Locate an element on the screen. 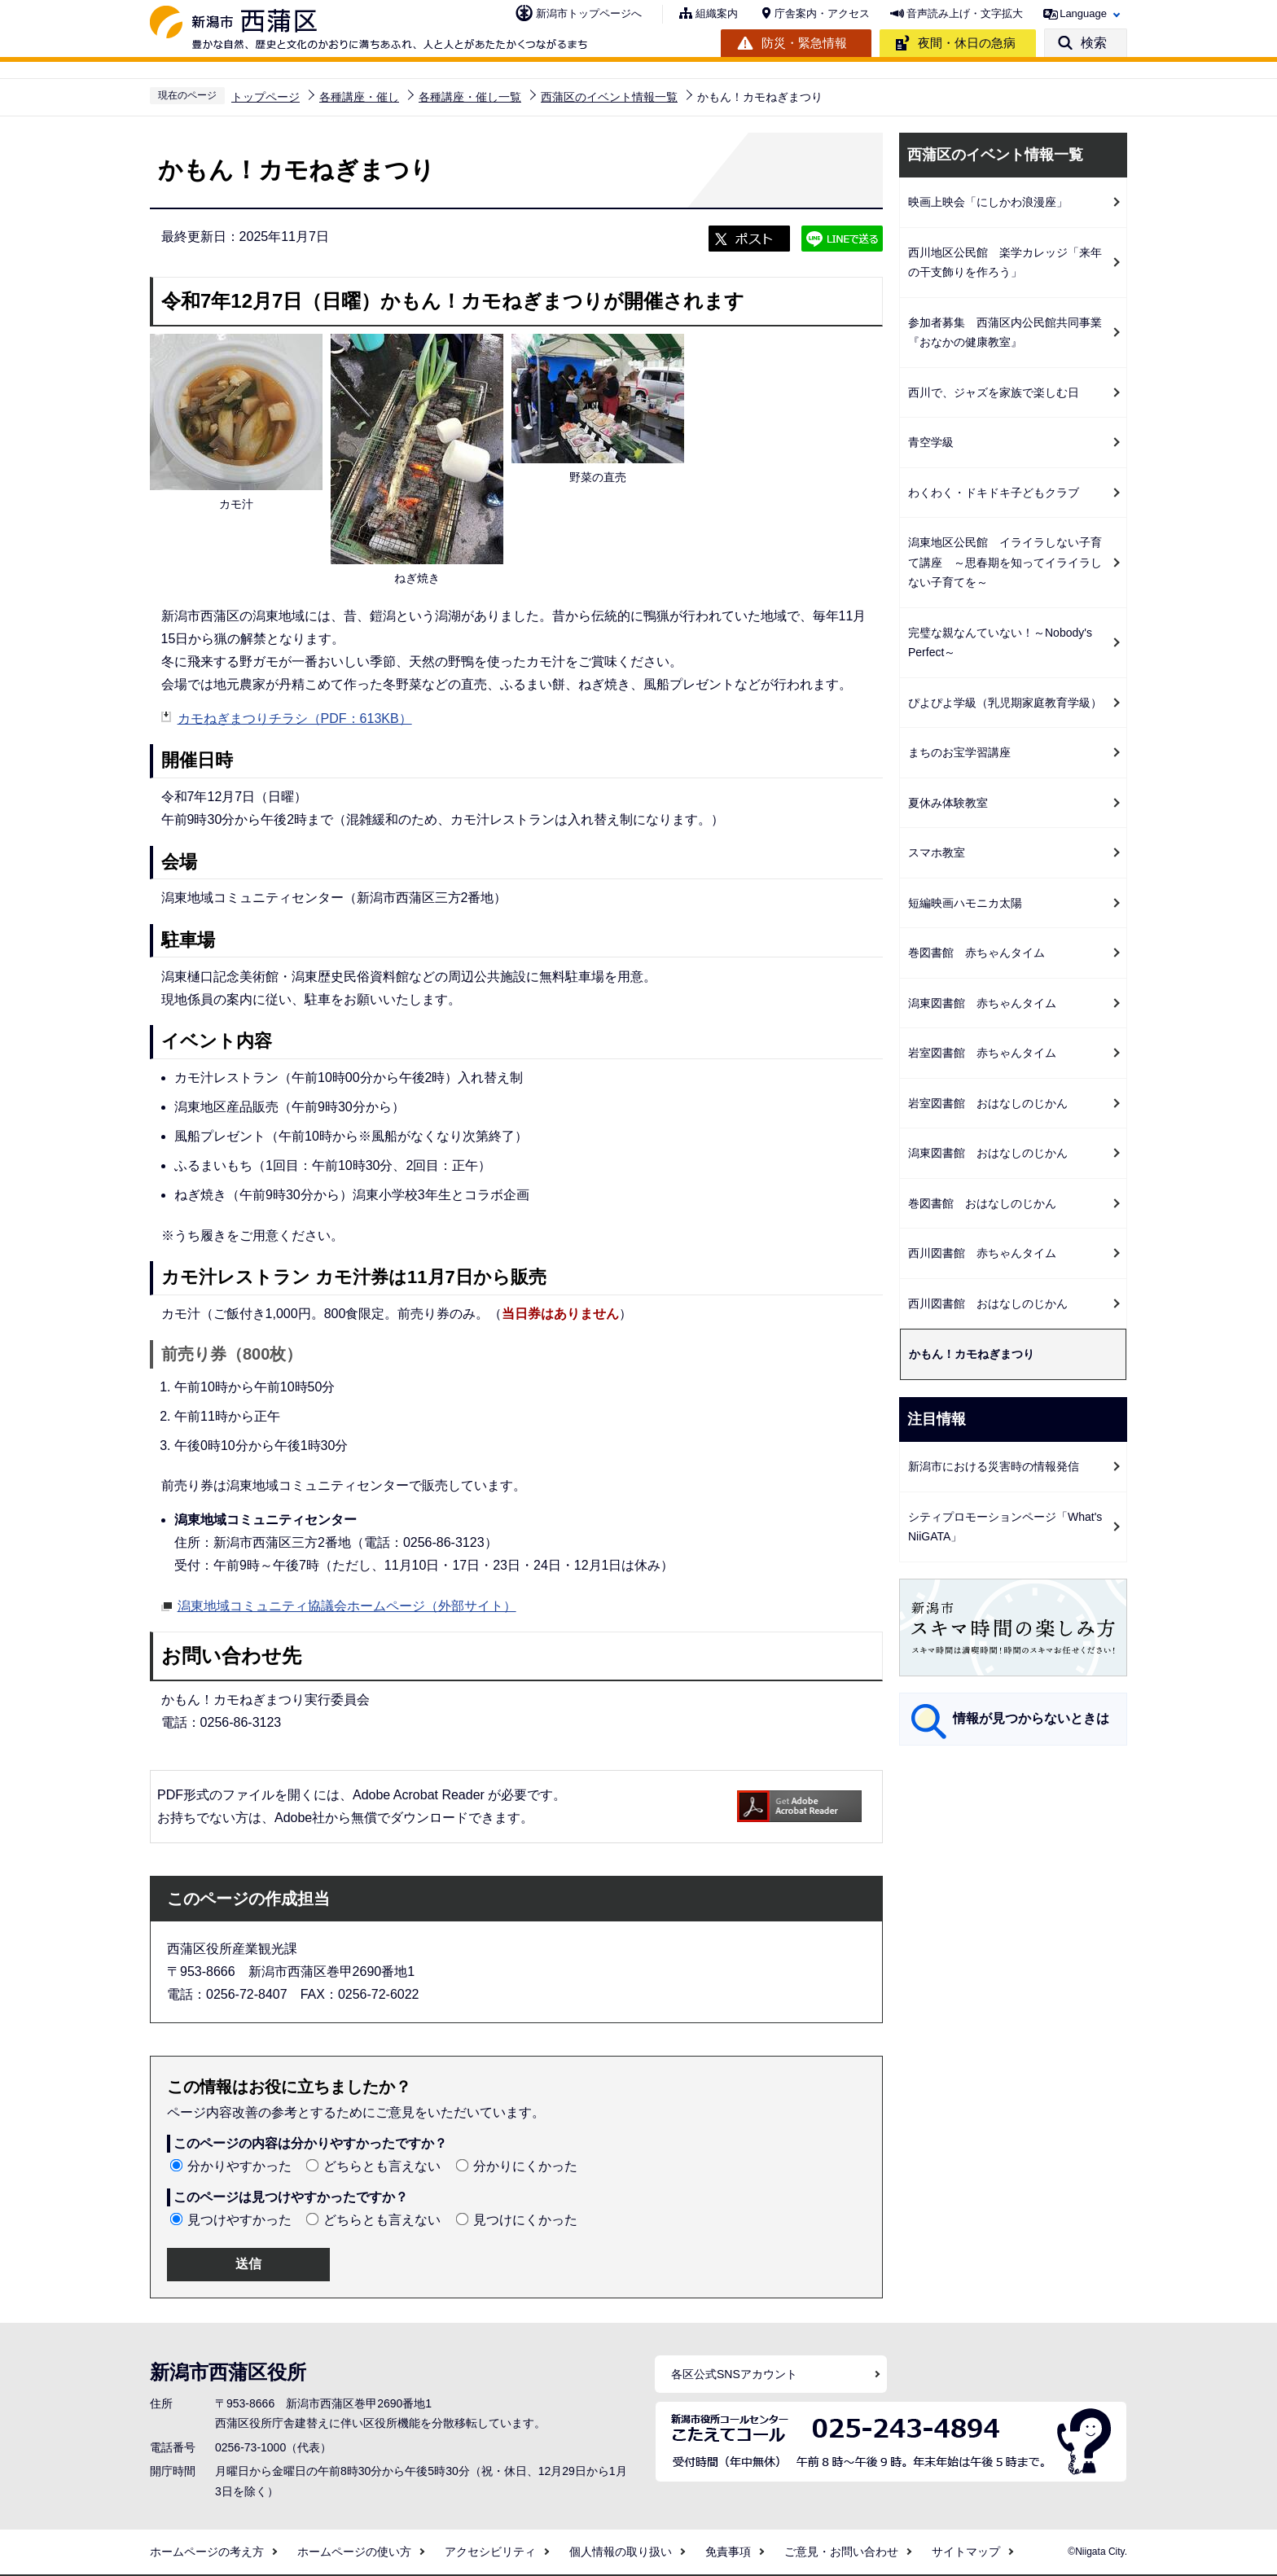 The height and width of the screenshot is (2576, 1277). 潟東地区公民館 イライラしない子育て講座 ～思春期を知ってイライラしない子育てを～ is located at coordinates (1005, 562).